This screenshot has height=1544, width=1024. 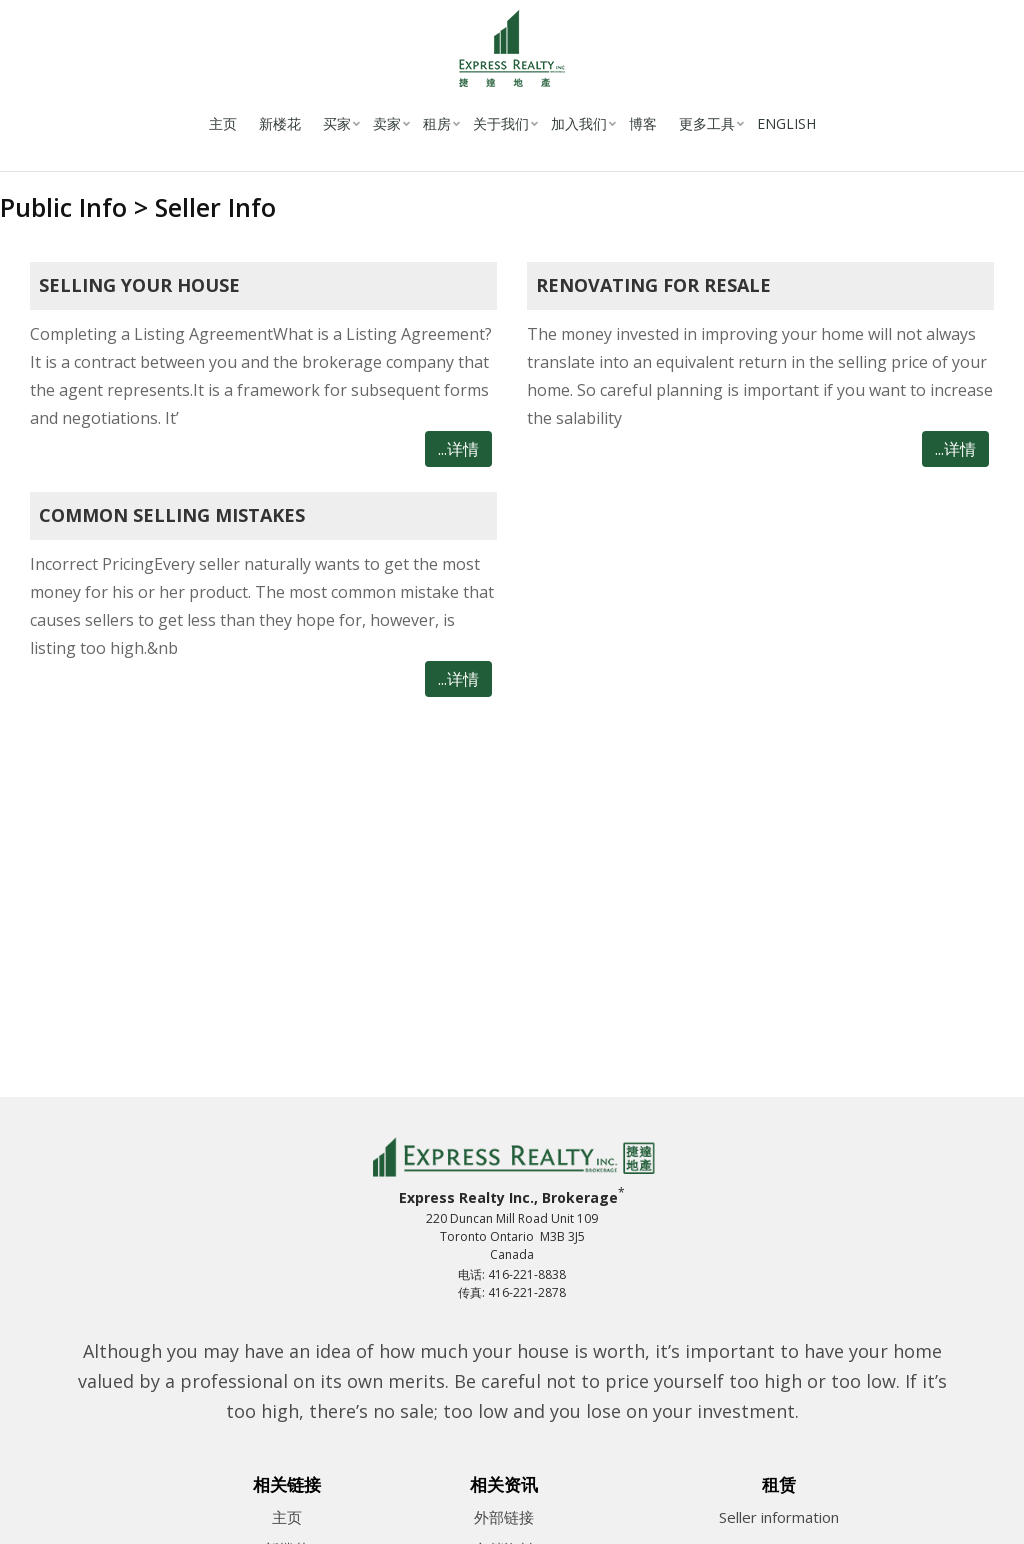 I want to click on 主页, so click(x=223, y=123).